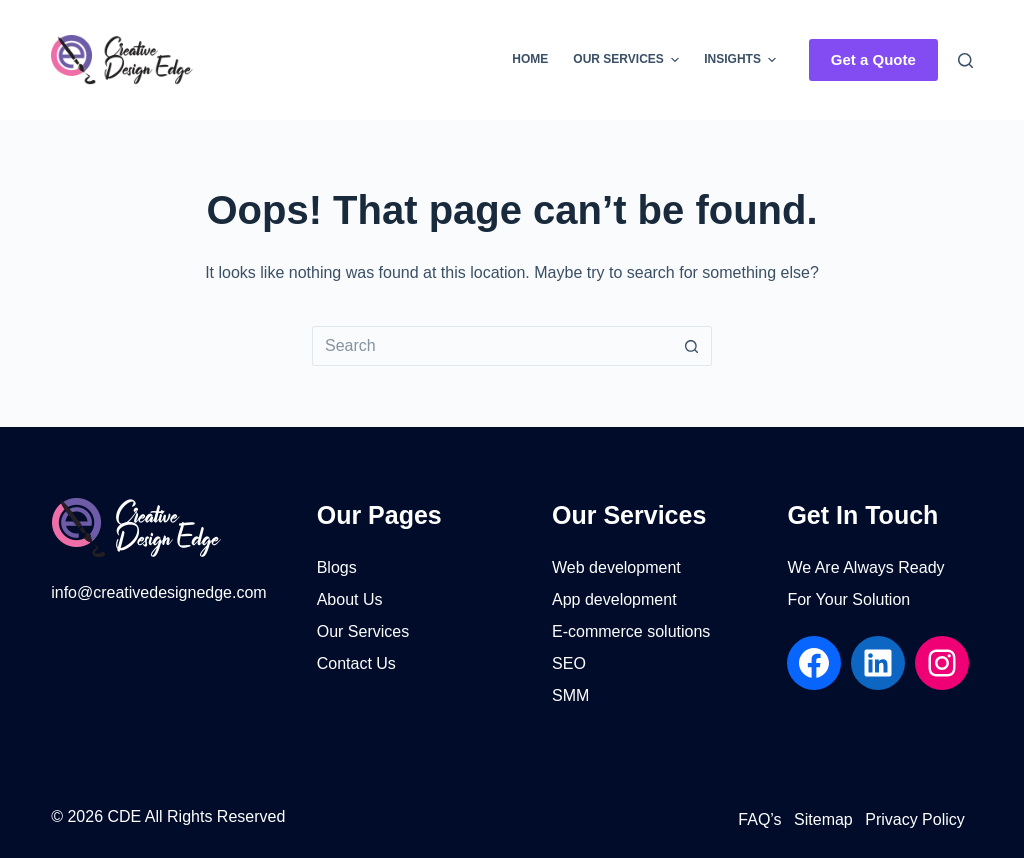 This screenshot has height=858, width=1024. What do you see at coordinates (616, 567) in the screenshot?
I see `Web development` at bounding box center [616, 567].